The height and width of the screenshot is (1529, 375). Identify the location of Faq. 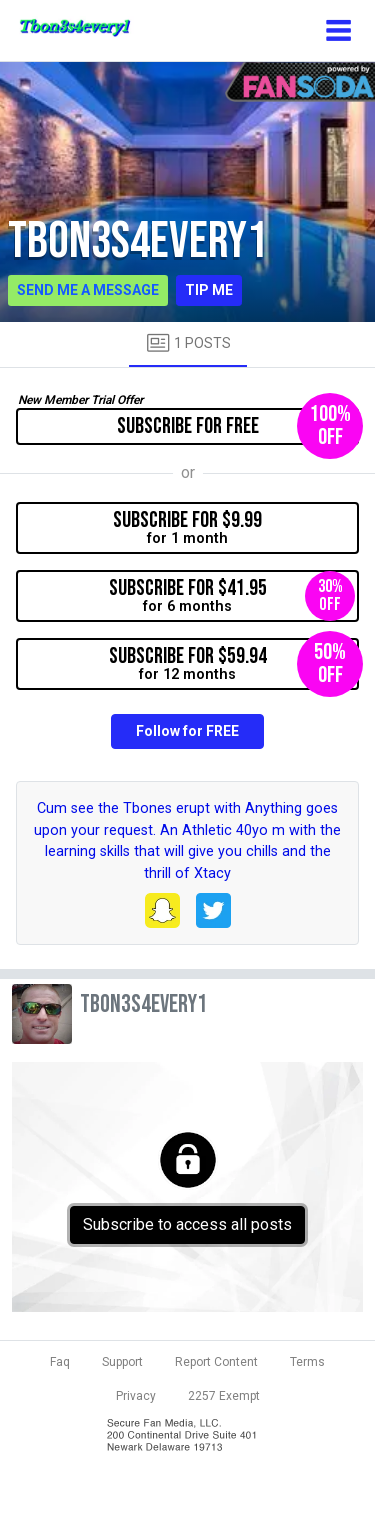
(60, 1362).